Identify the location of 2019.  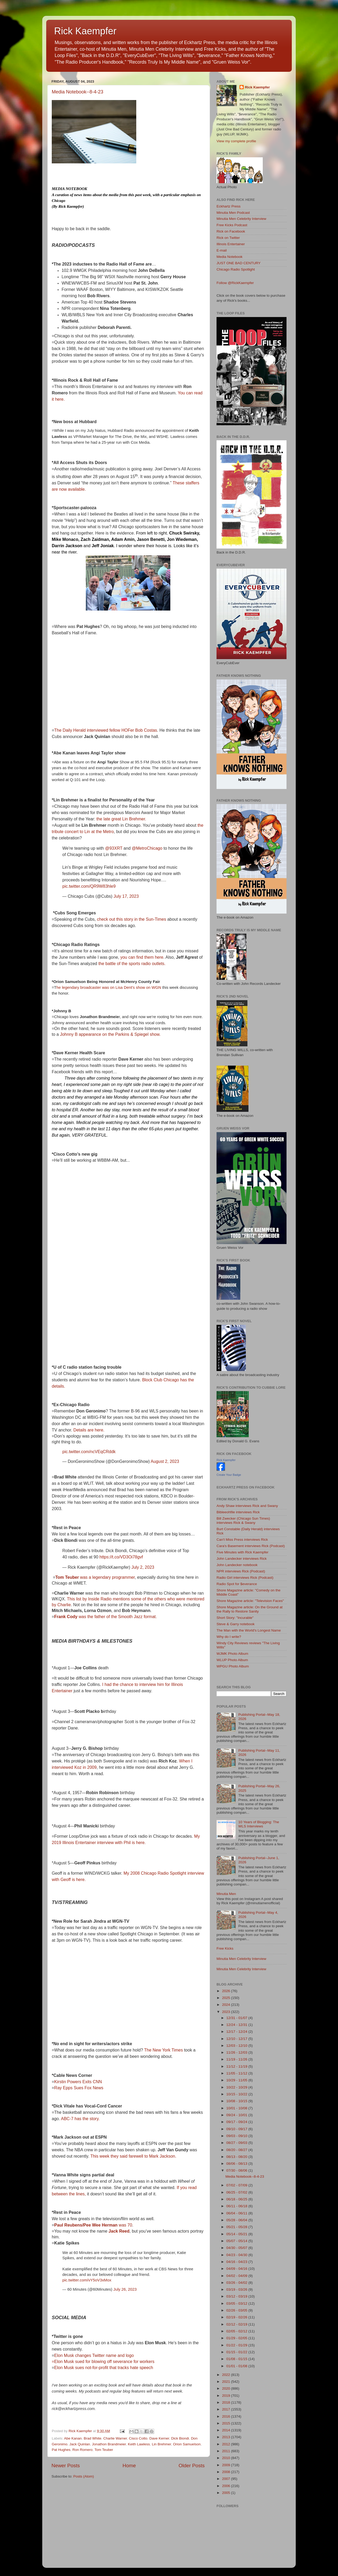
(226, 2396).